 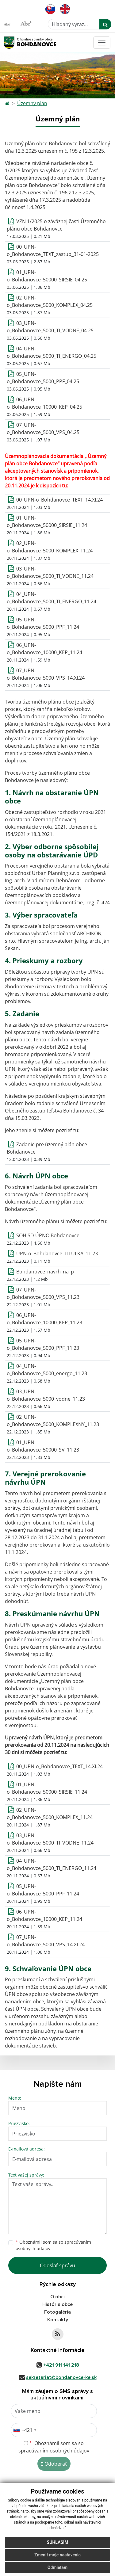 I want to click on História obce, so click(x=57, y=2304).